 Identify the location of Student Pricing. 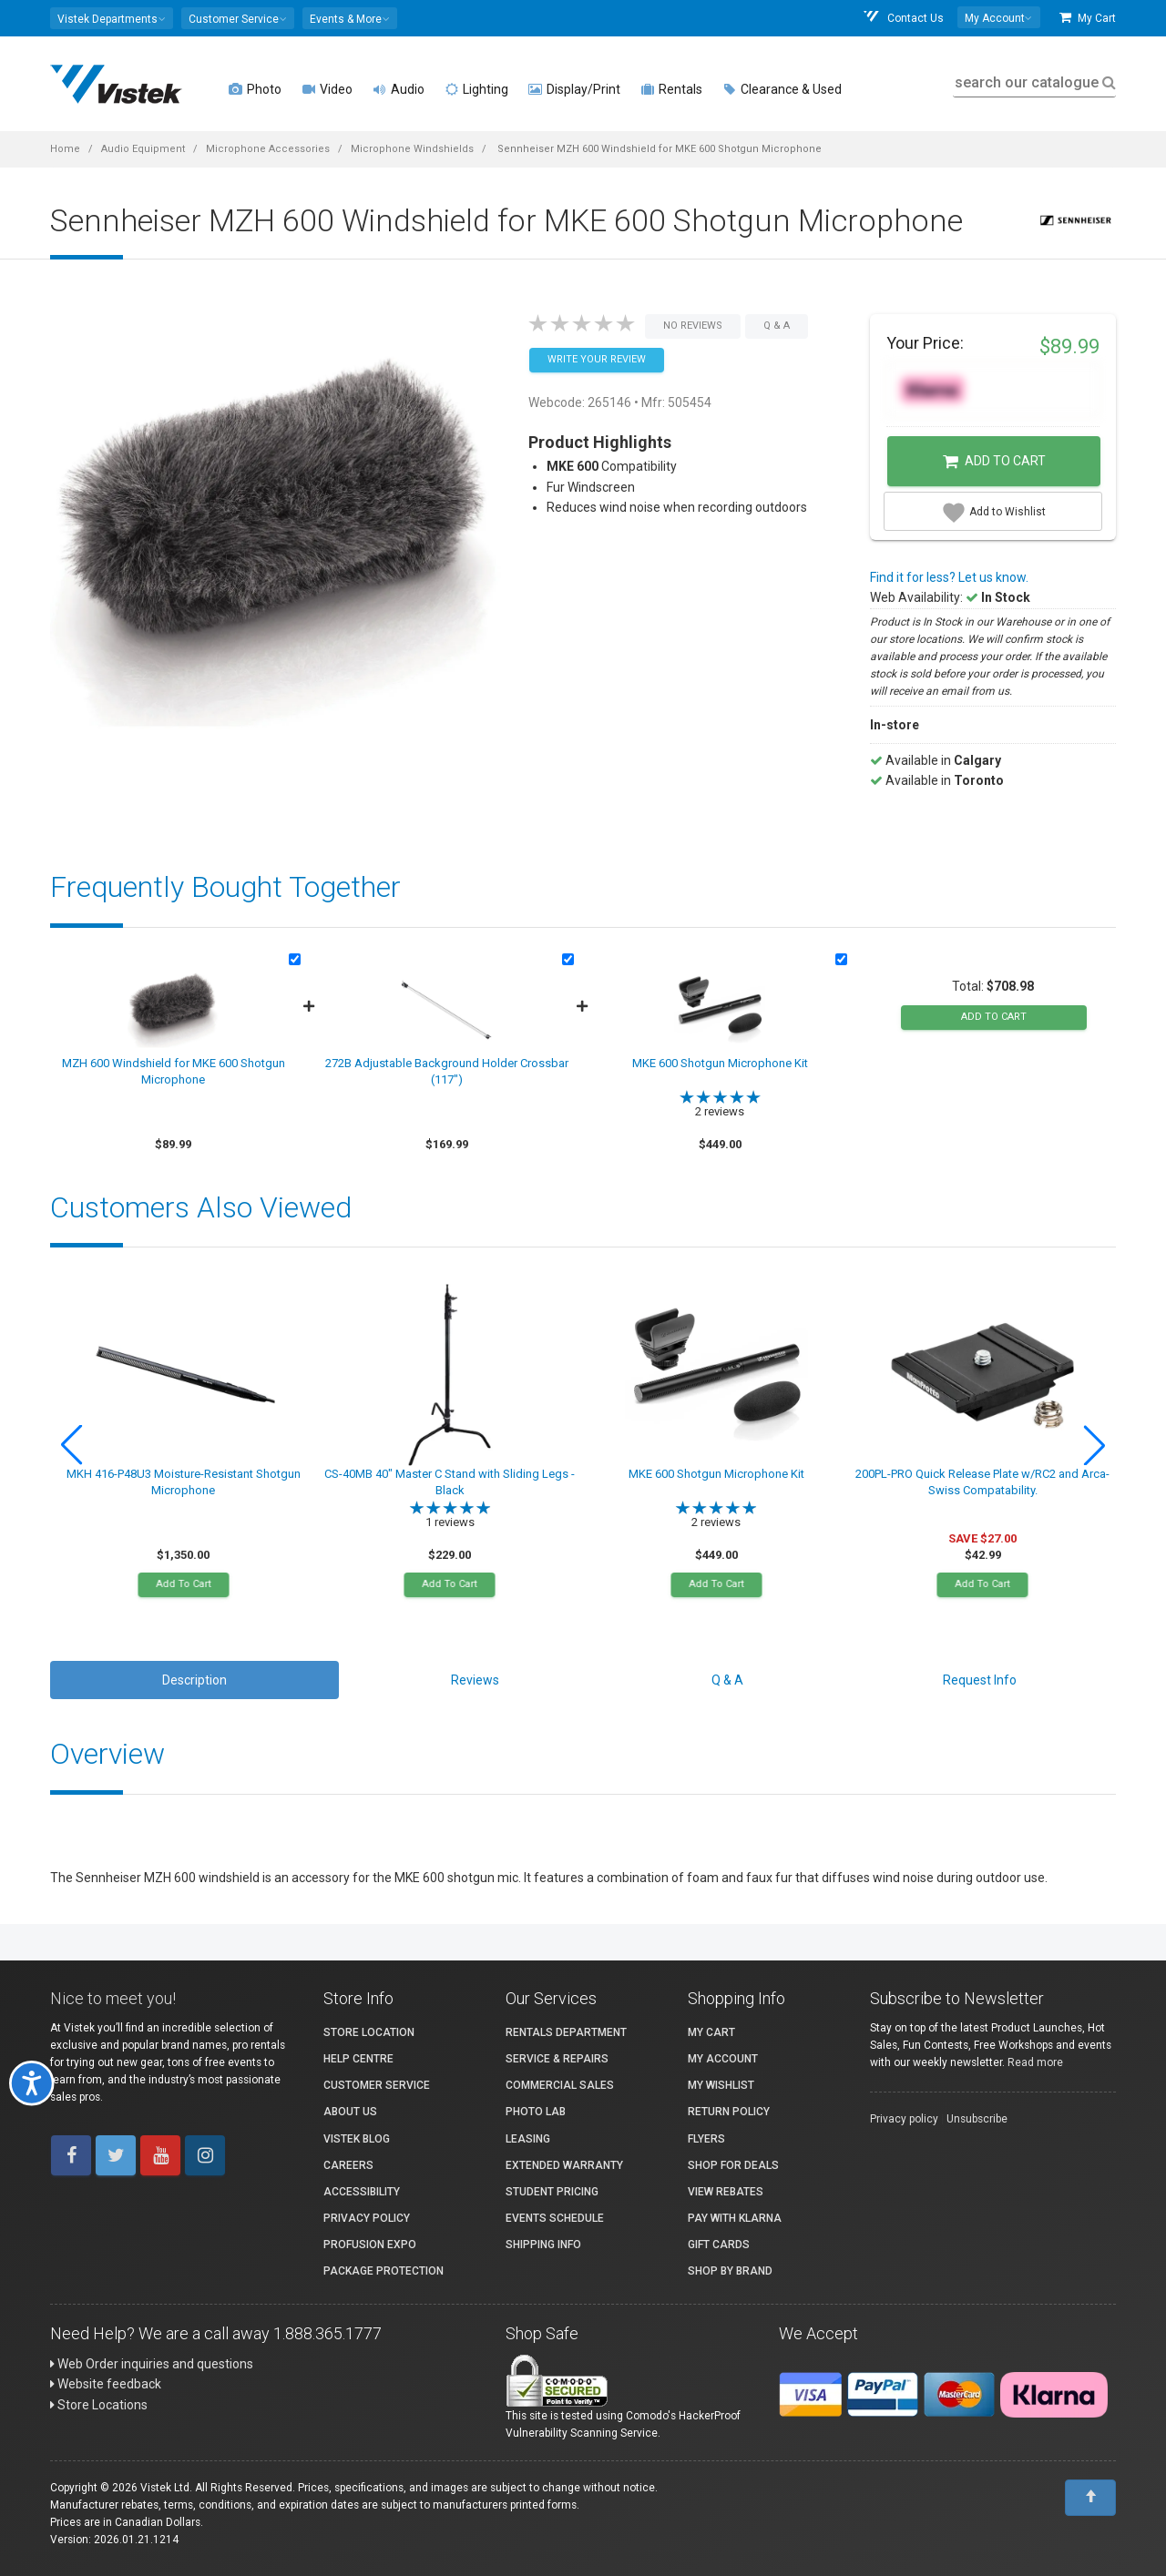
(552, 2191).